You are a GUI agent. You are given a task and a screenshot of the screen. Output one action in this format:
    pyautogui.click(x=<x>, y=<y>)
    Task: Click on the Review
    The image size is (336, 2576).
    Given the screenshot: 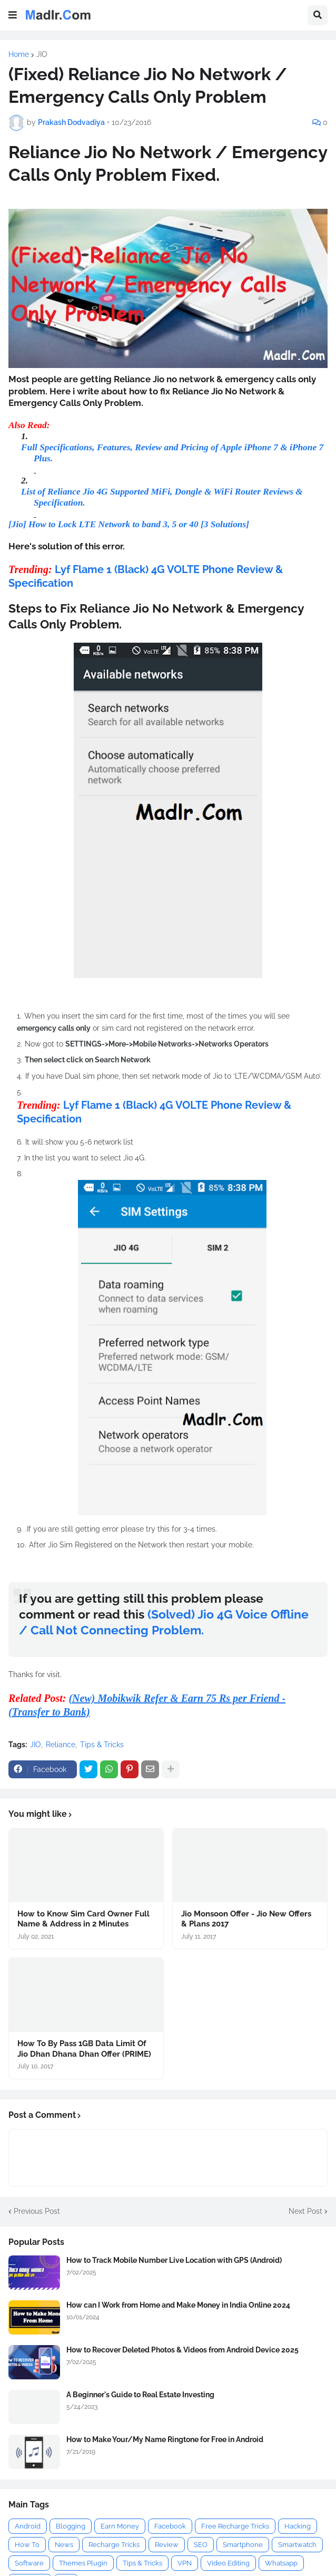 What is the action you would take?
    pyautogui.click(x=167, y=2545)
    